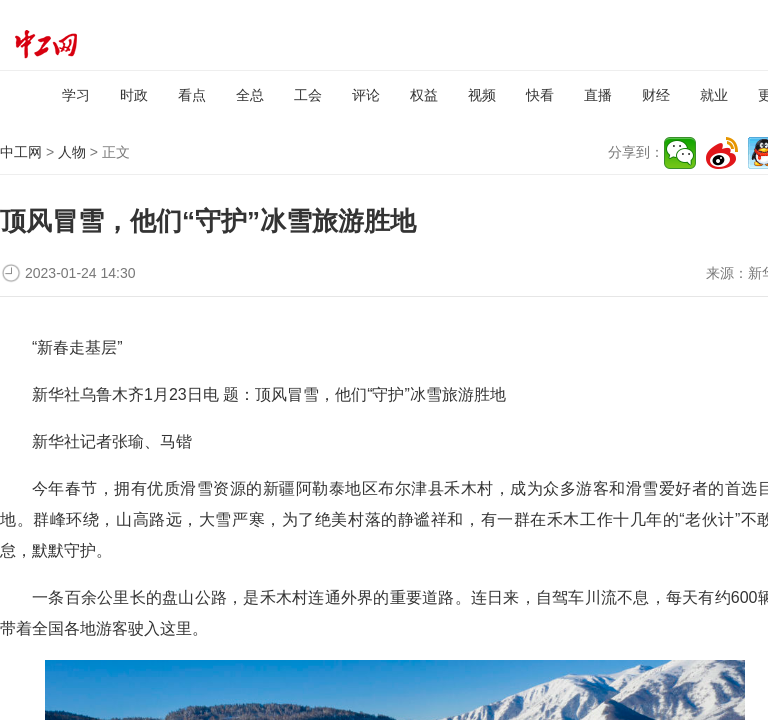 The width and height of the screenshot is (768, 720). I want to click on 评论, so click(366, 95).